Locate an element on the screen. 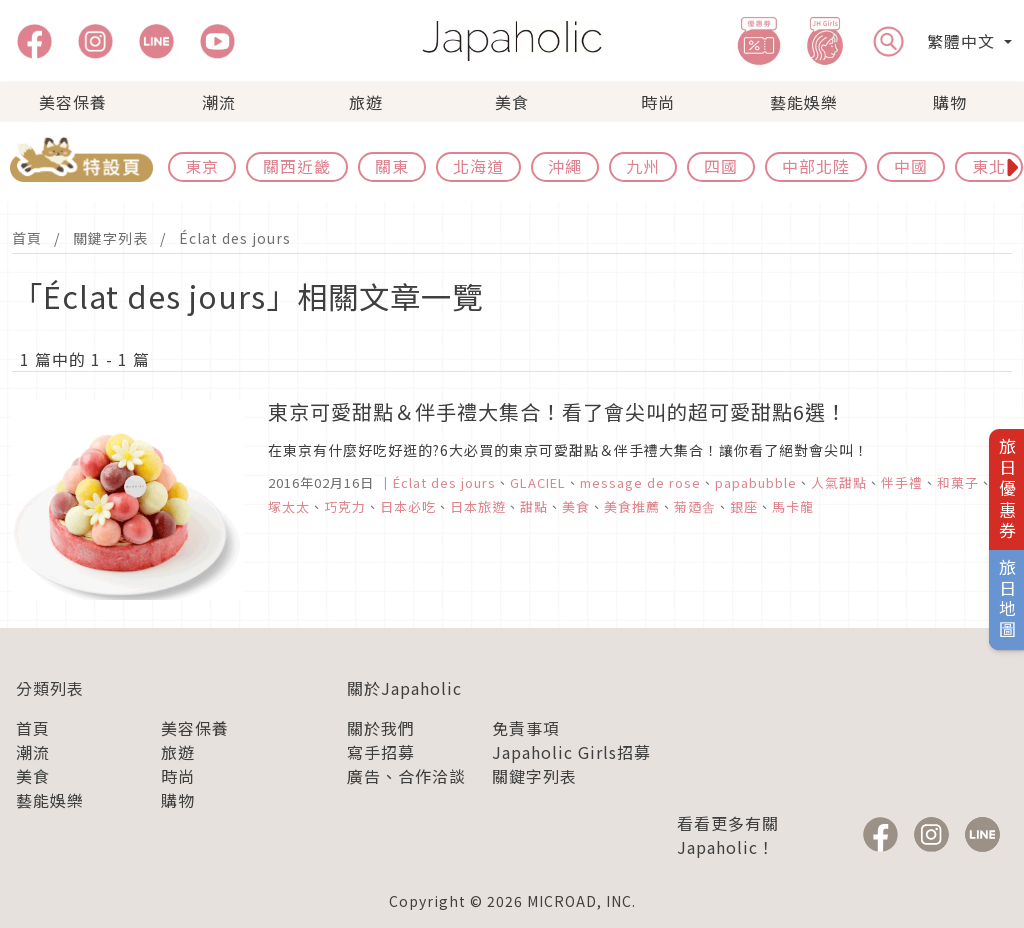 The height and width of the screenshot is (928, 1024). 中部北陸 is located at coordinates (816, 166).